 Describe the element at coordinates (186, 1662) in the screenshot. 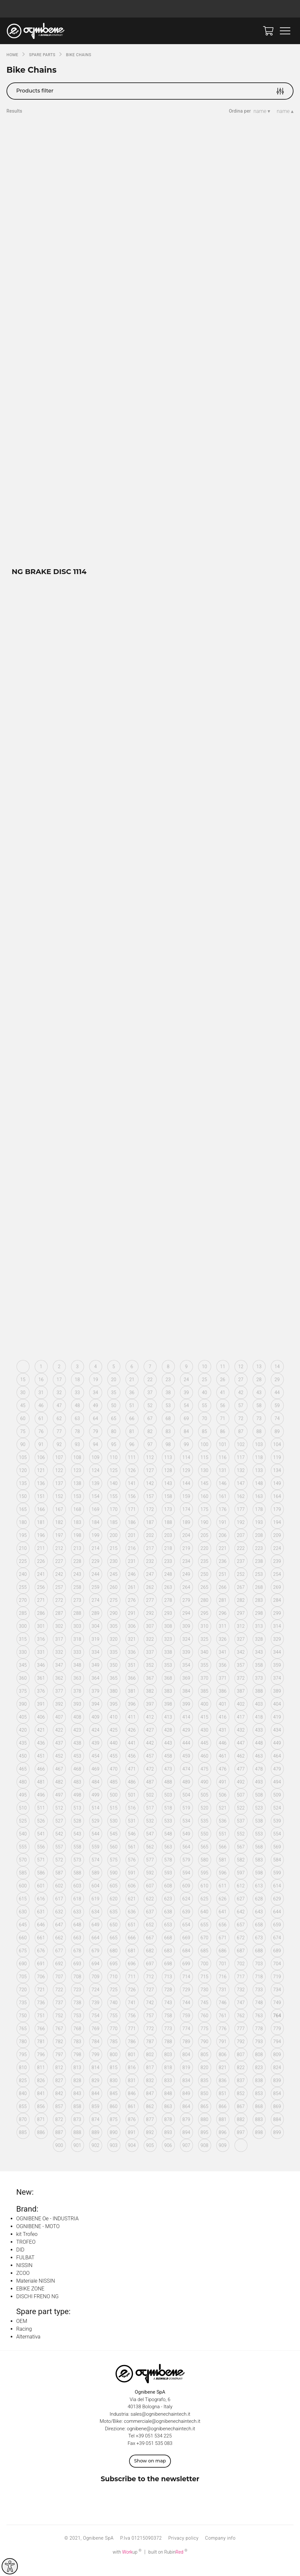

I see `339` at that location.